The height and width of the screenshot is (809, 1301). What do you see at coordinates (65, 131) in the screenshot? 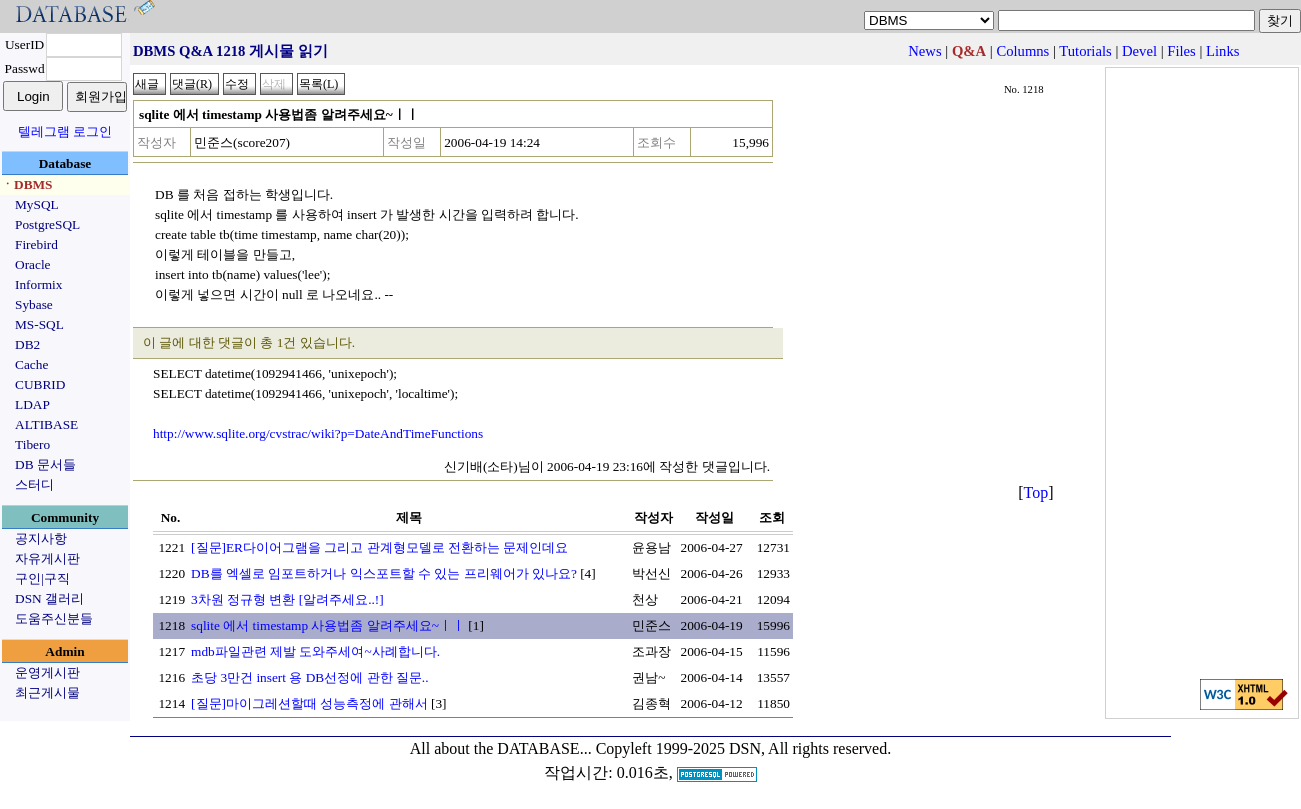
I see `텔레그램 로그인` at bounding box center [65, 131].